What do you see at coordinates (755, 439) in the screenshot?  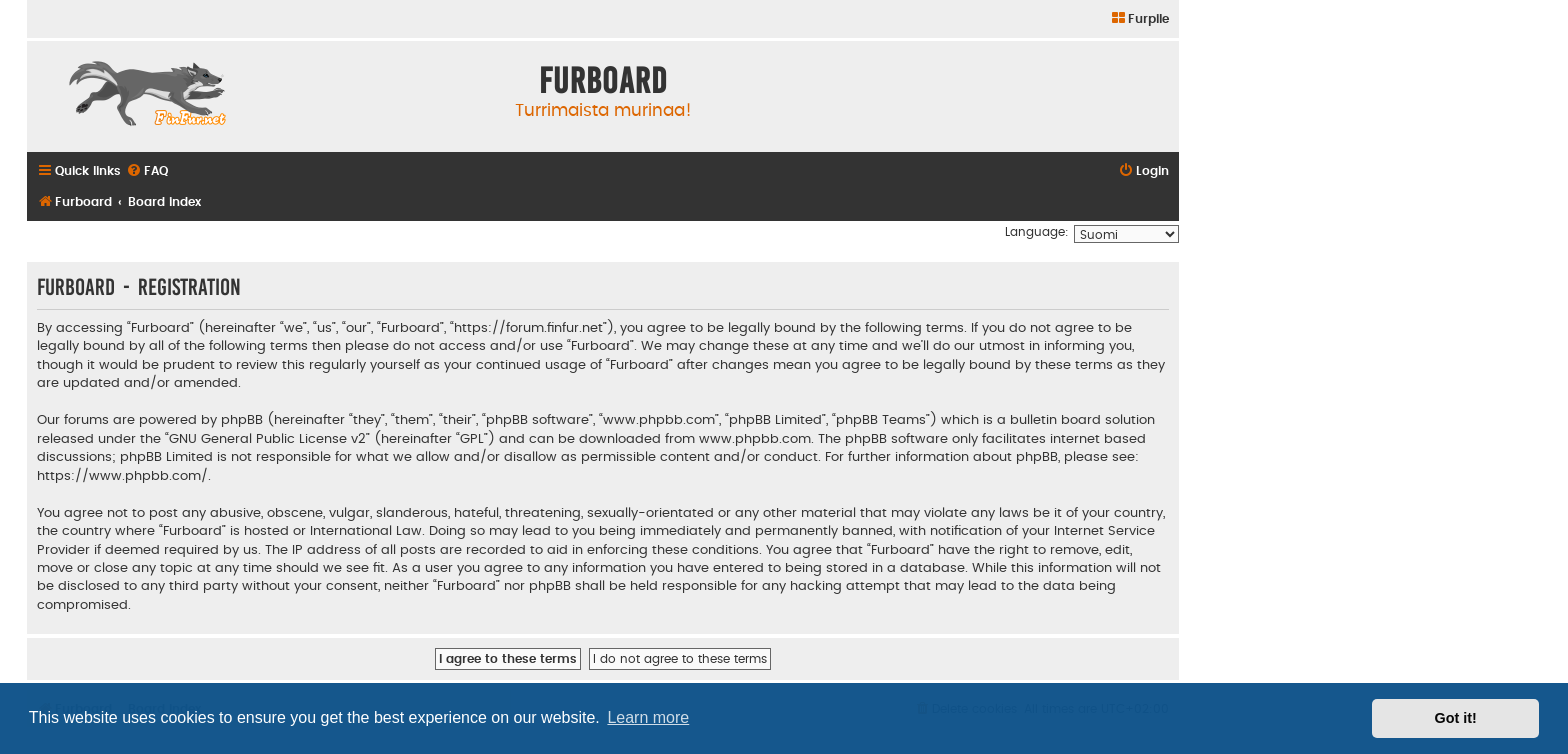 I see `www.phpbb.com` at bounding box center [755, 439].